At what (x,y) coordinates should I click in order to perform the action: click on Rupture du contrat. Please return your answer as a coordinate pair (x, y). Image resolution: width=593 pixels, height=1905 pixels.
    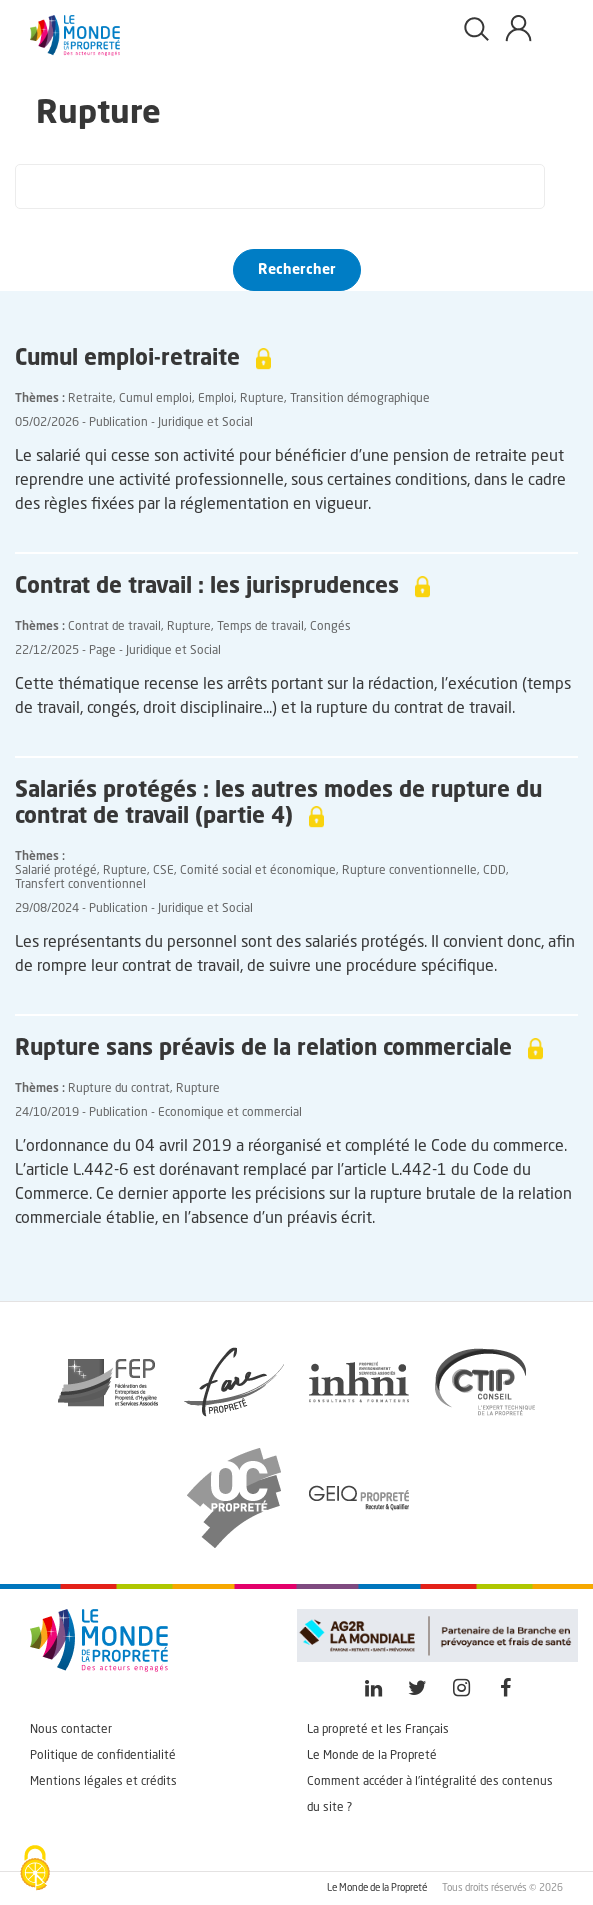
    Looking at the image, I should click on (119, 1089).